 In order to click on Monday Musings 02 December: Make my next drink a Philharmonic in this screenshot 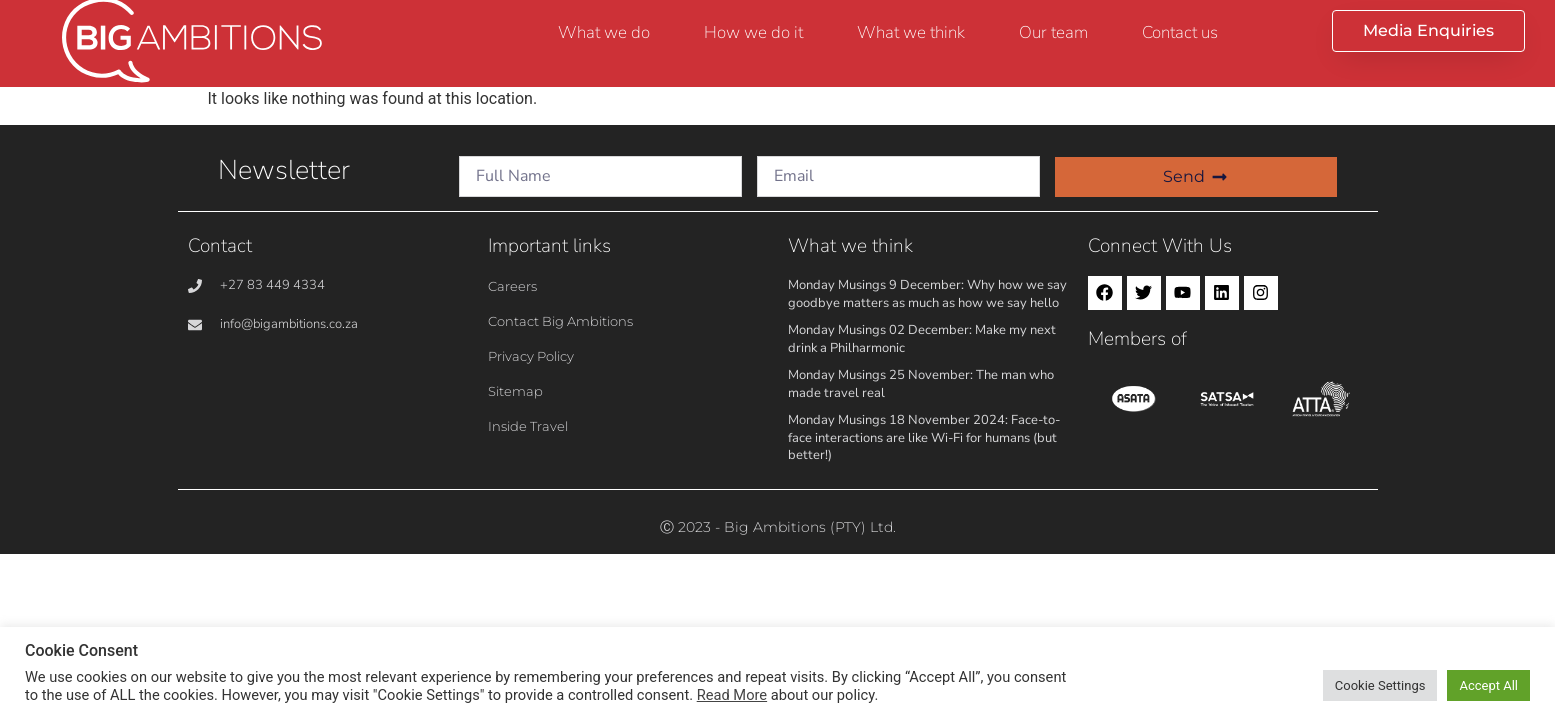, I will do `click(922, 339)`.